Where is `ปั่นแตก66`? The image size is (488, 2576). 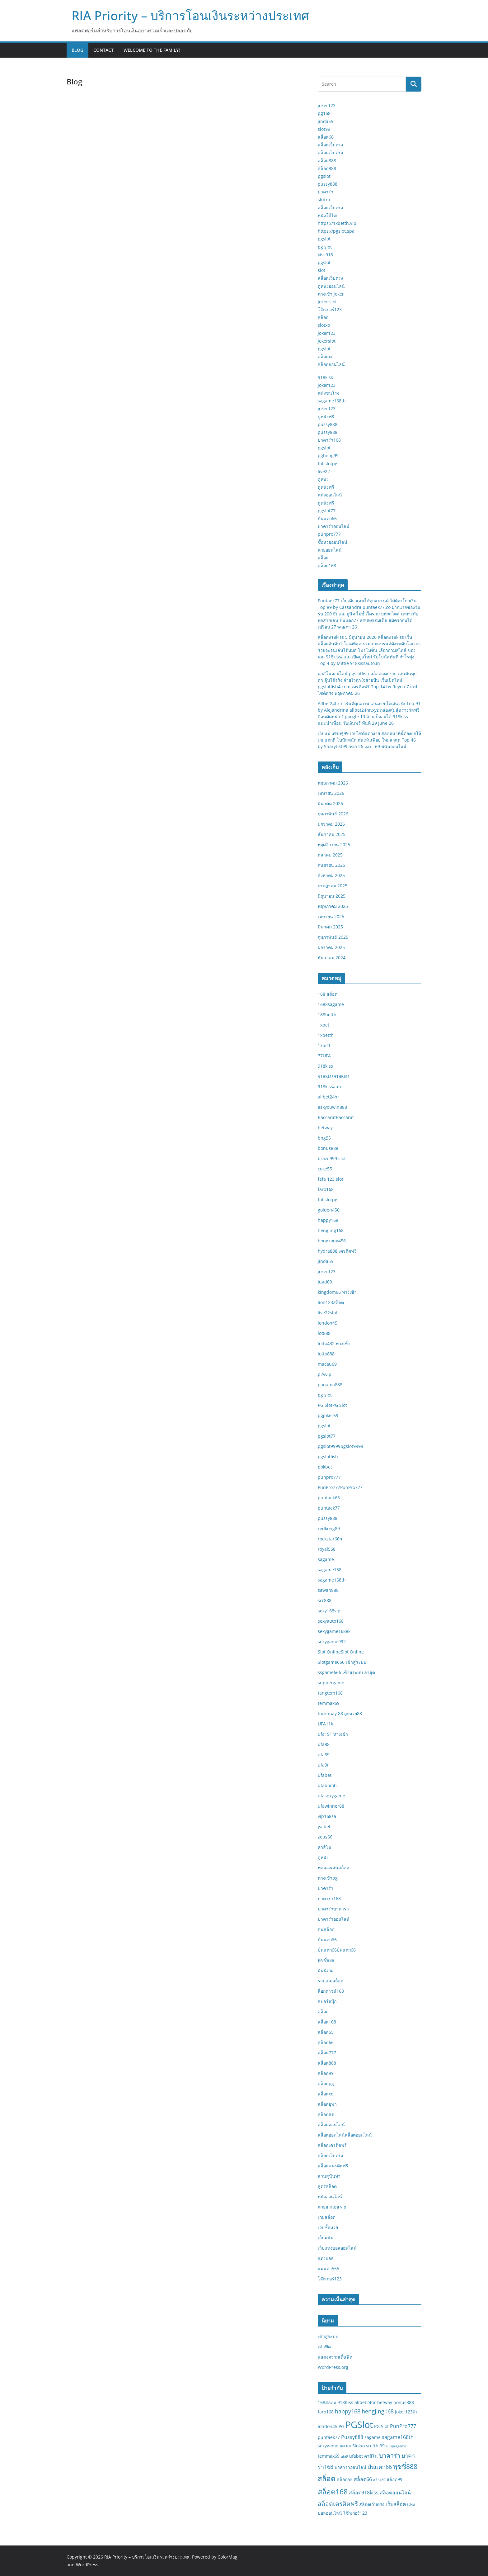
ปั่นแตก66 is located at coordinates (327, 518).